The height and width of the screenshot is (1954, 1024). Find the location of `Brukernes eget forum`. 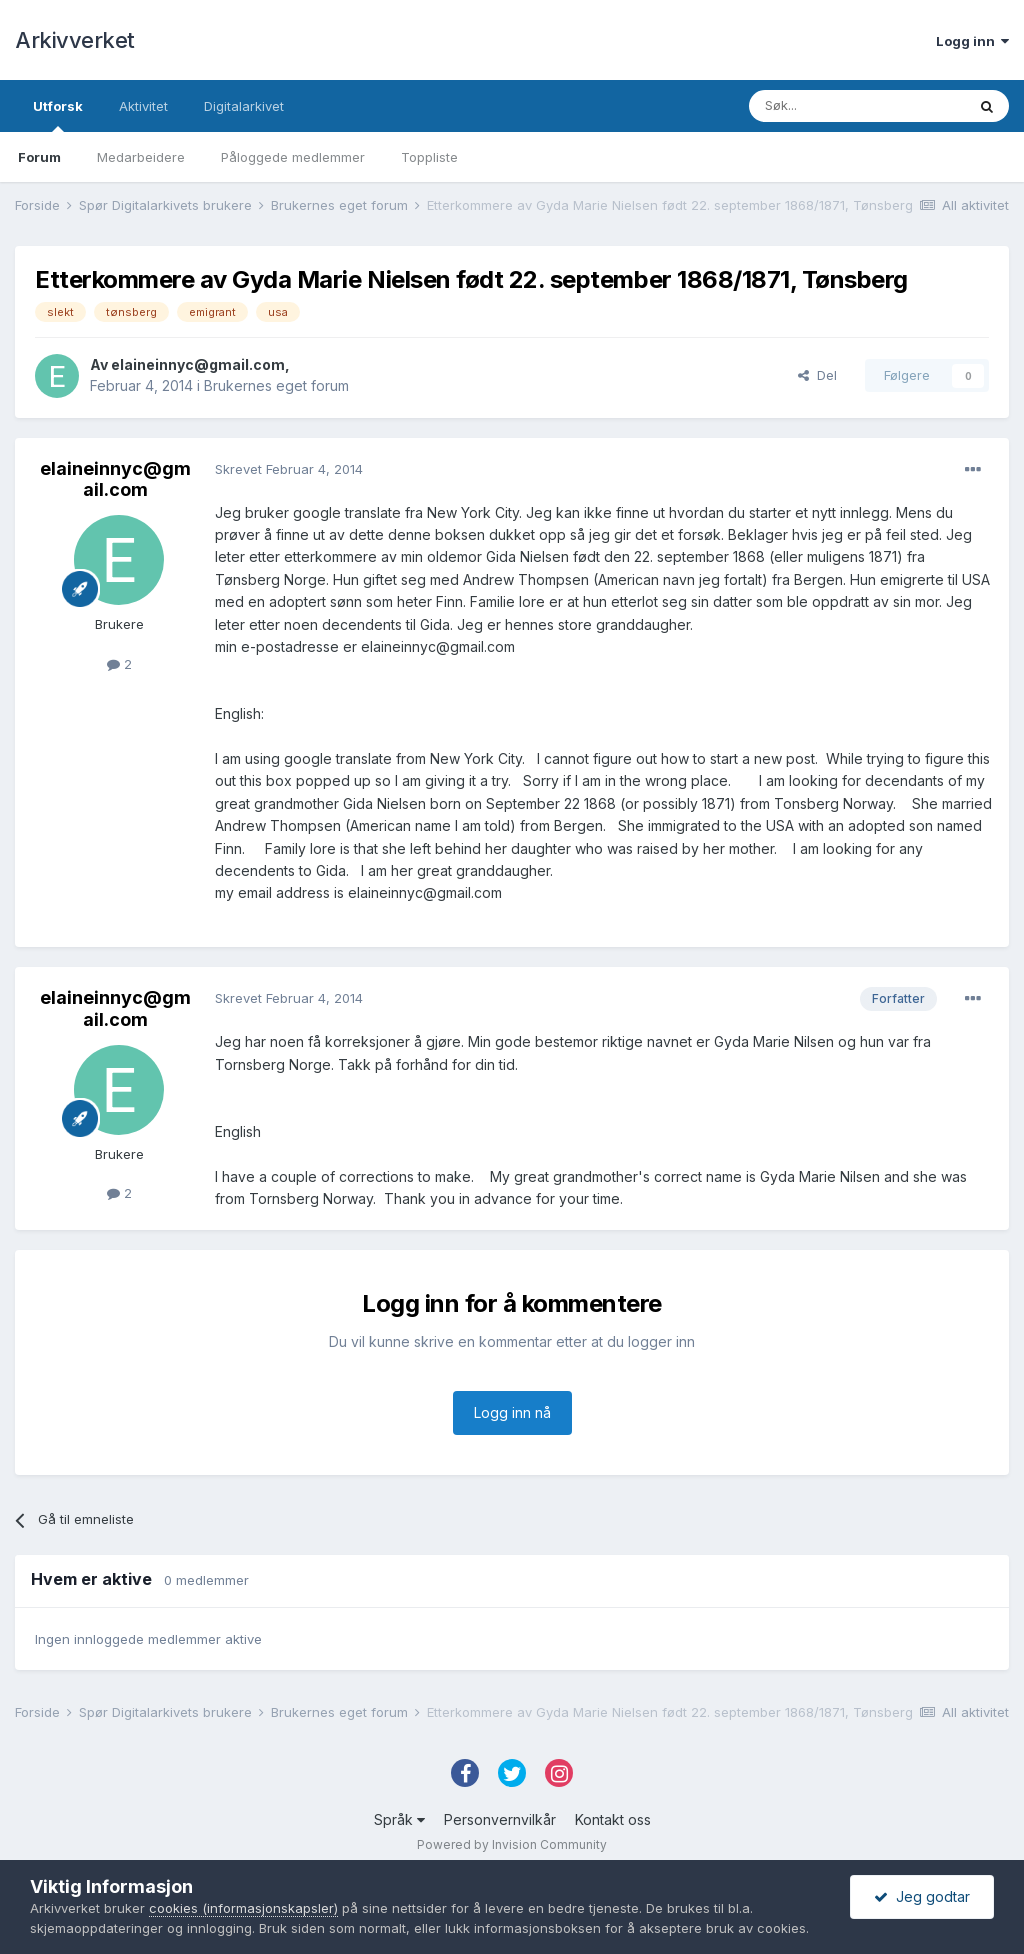

Brukernes eget forum is located at coordinates (276, 385).